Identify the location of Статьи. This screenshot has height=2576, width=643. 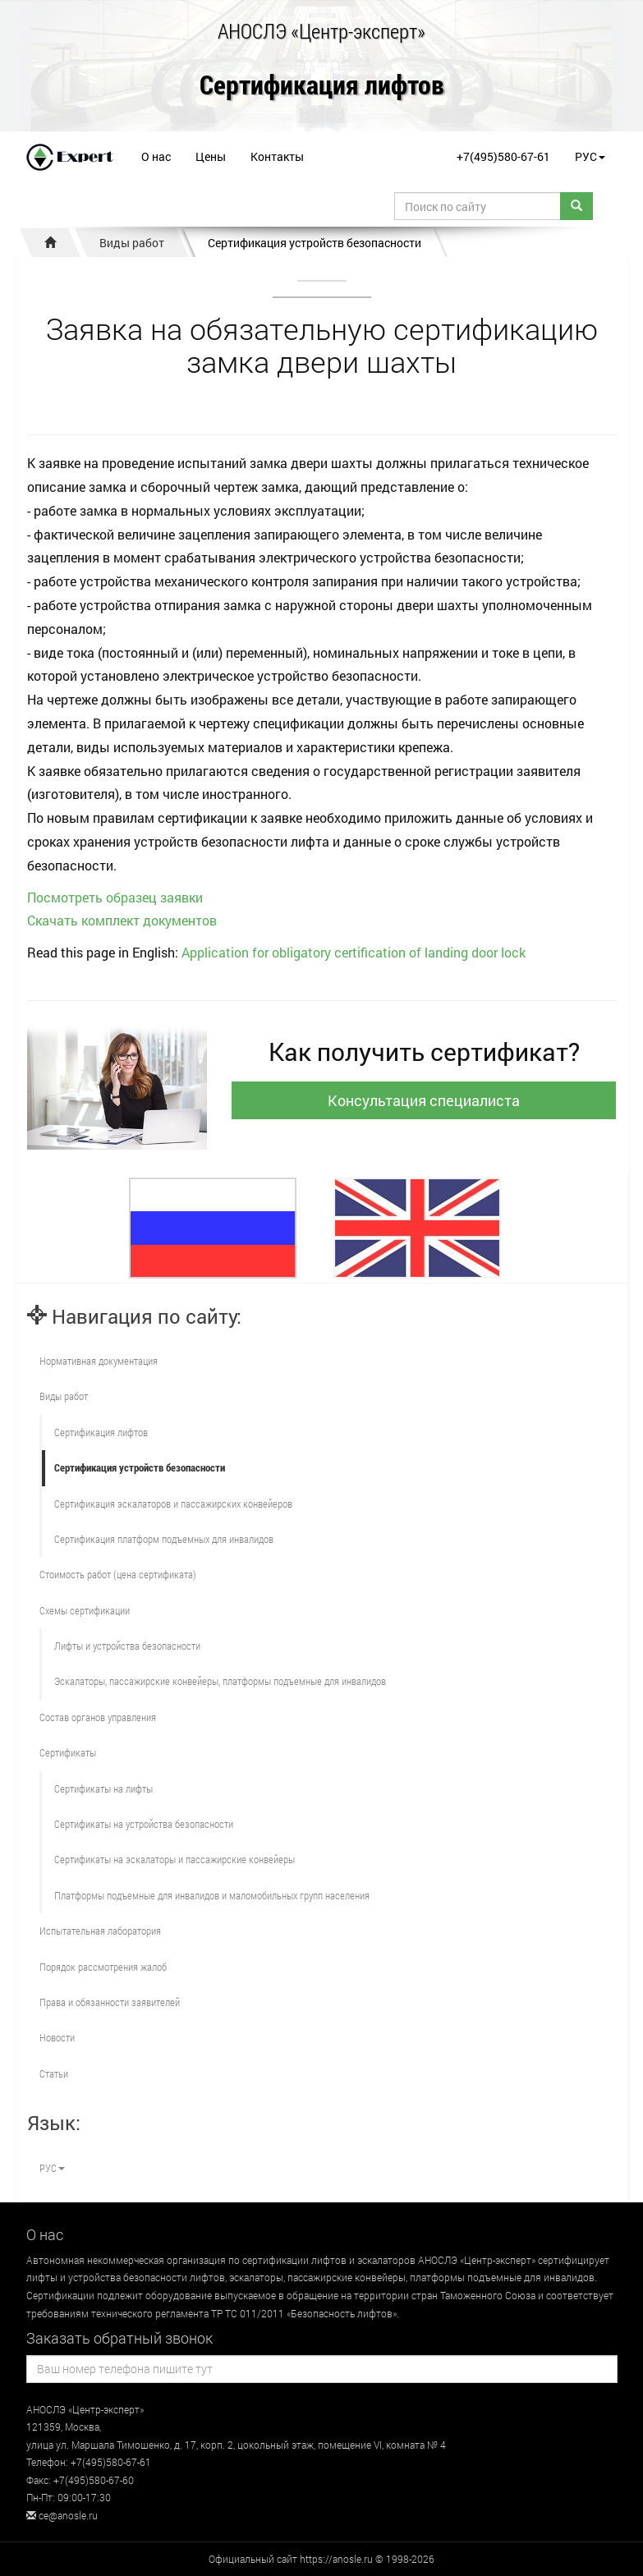
(53, 2073).